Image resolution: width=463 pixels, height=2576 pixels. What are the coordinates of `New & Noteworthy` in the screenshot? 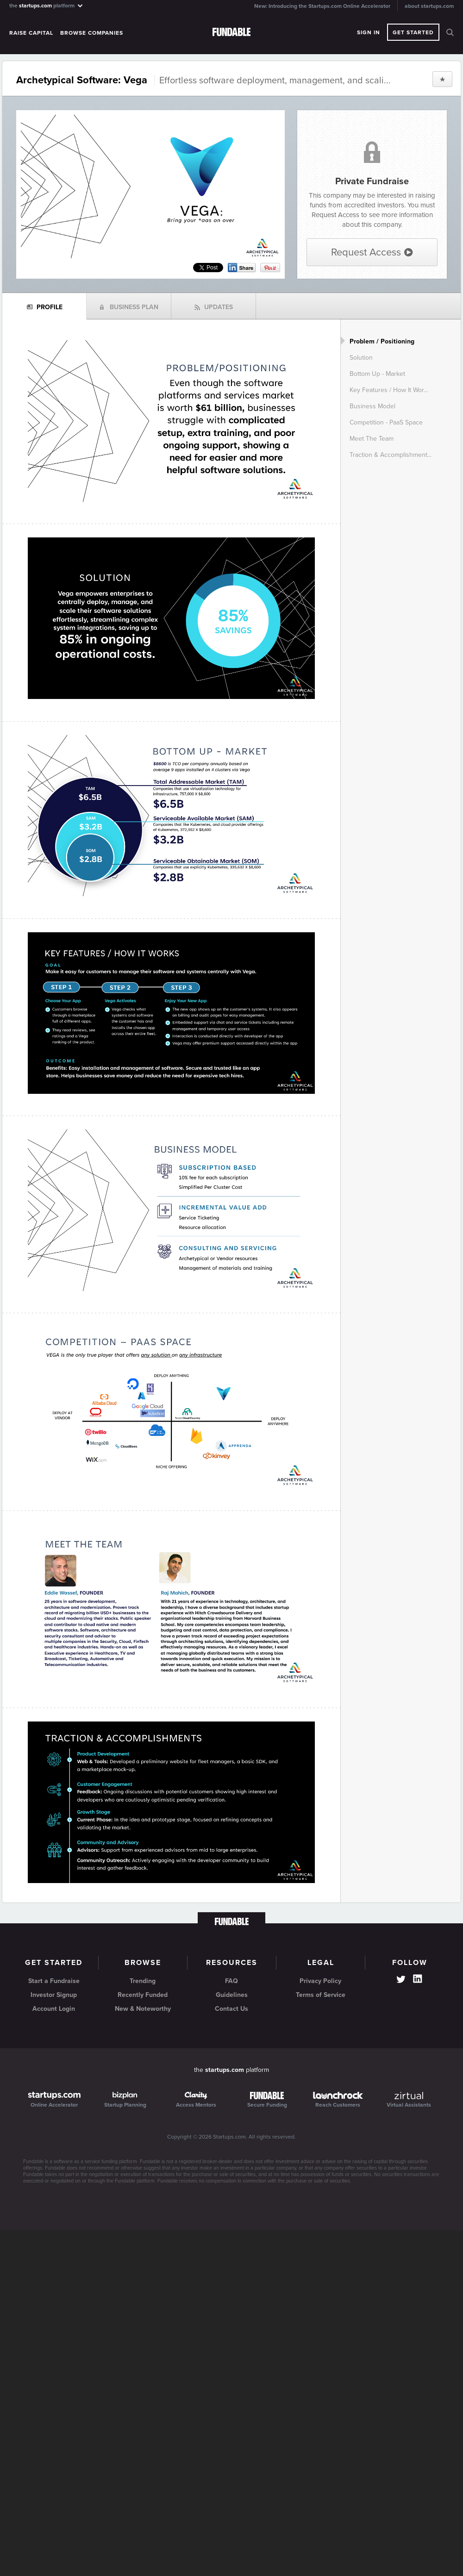 It's located at (143, 2009).